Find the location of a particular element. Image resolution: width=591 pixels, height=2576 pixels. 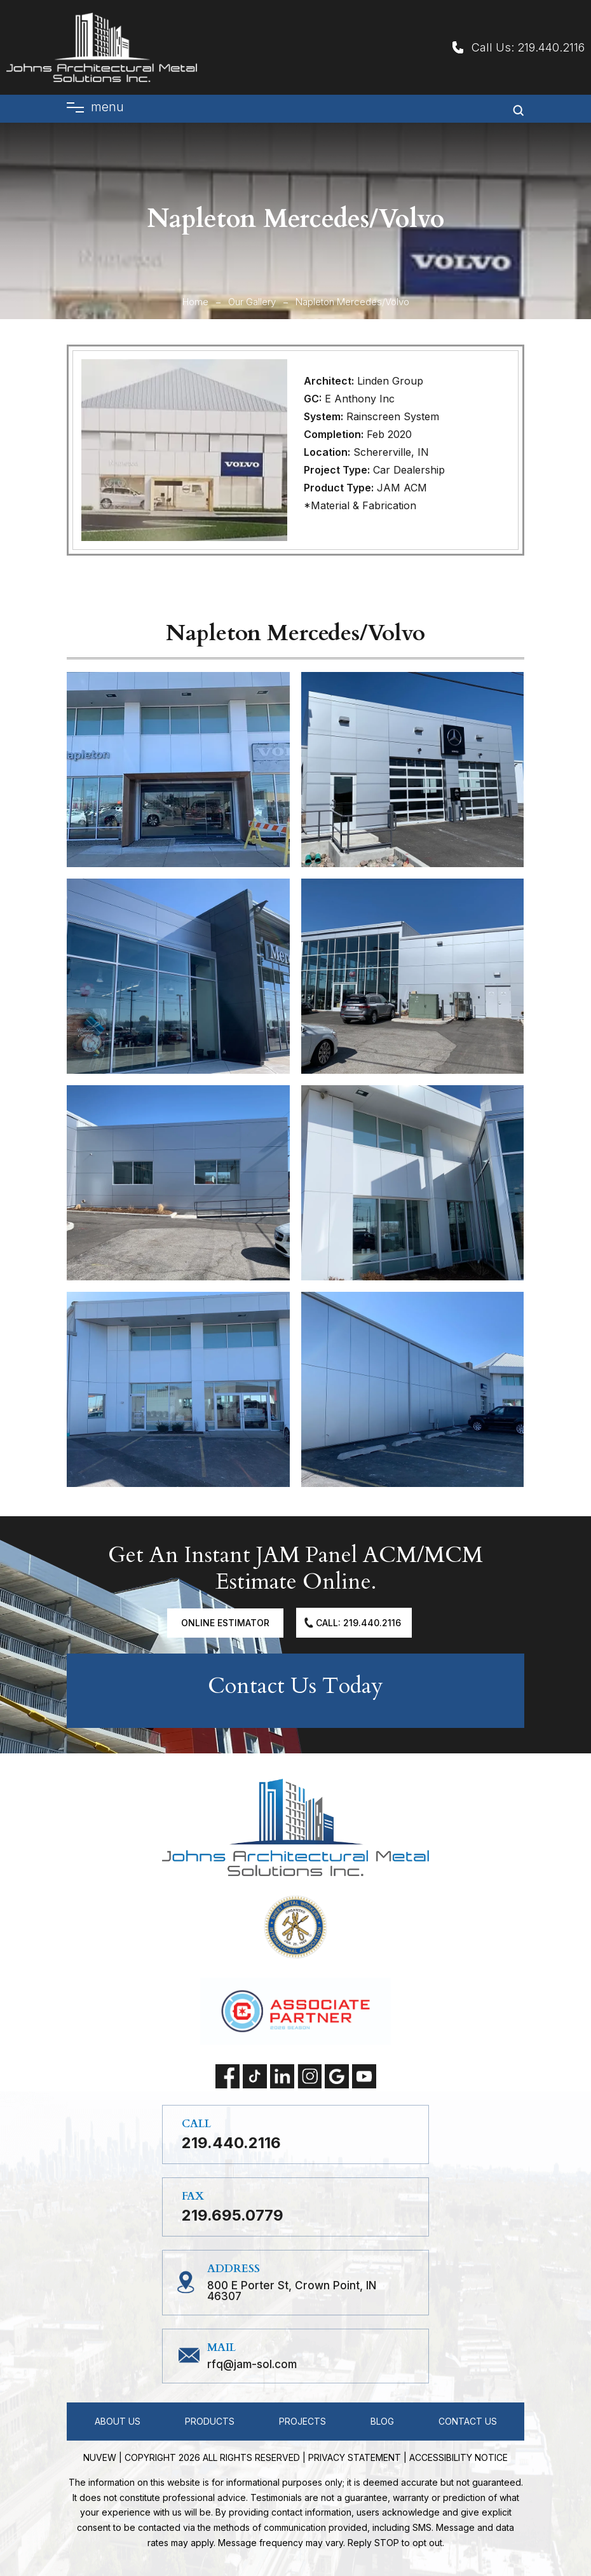

Projects is located at coordinates (302, 2421).